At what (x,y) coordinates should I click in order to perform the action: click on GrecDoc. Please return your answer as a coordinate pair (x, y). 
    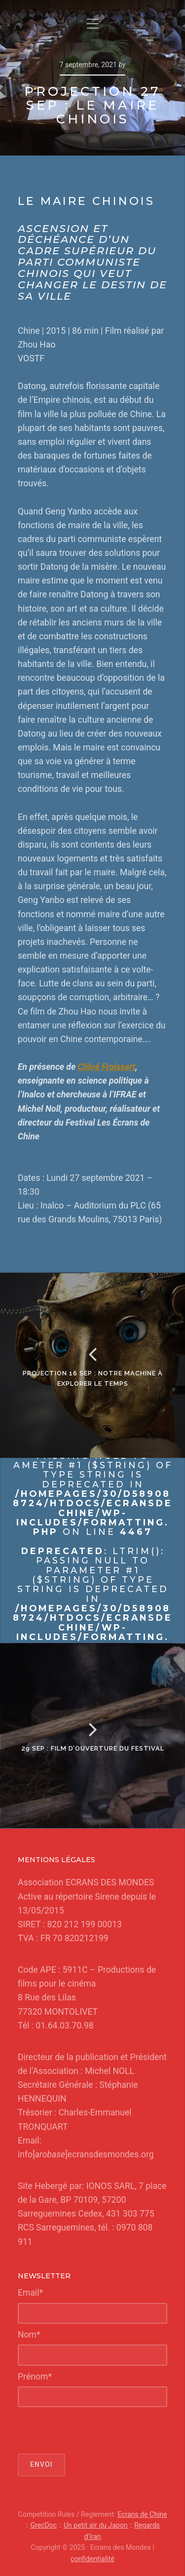
    Looking at the image, I should click on (43, 2525).